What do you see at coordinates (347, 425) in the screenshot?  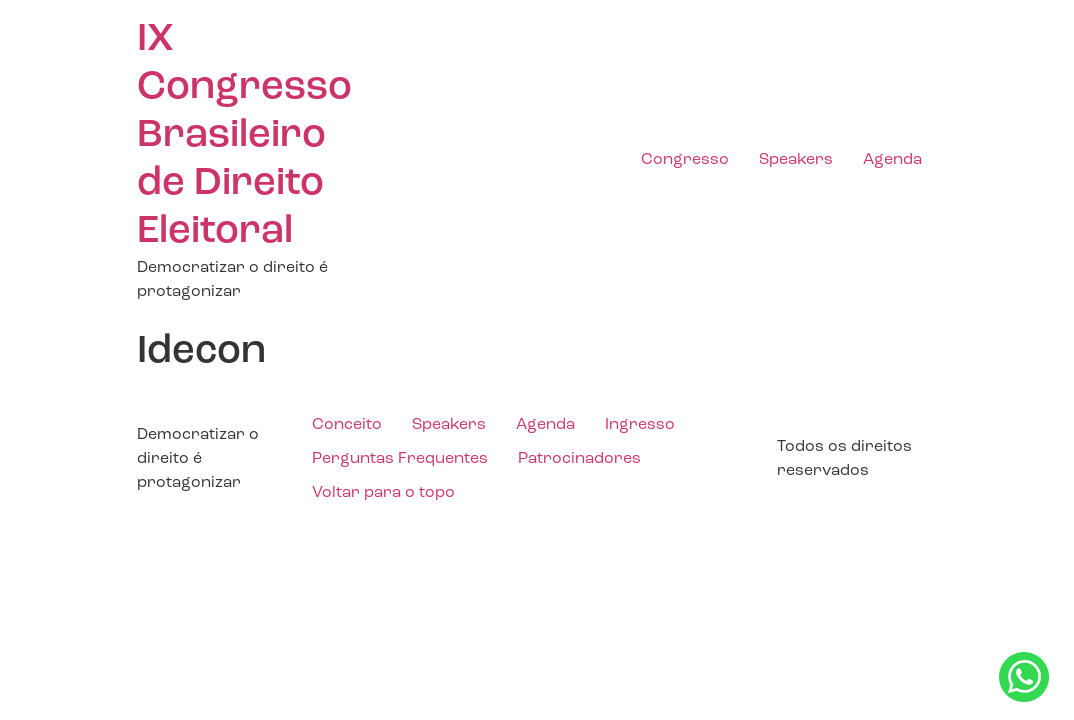 I see `Conceito` at bounding box center [347, 425].